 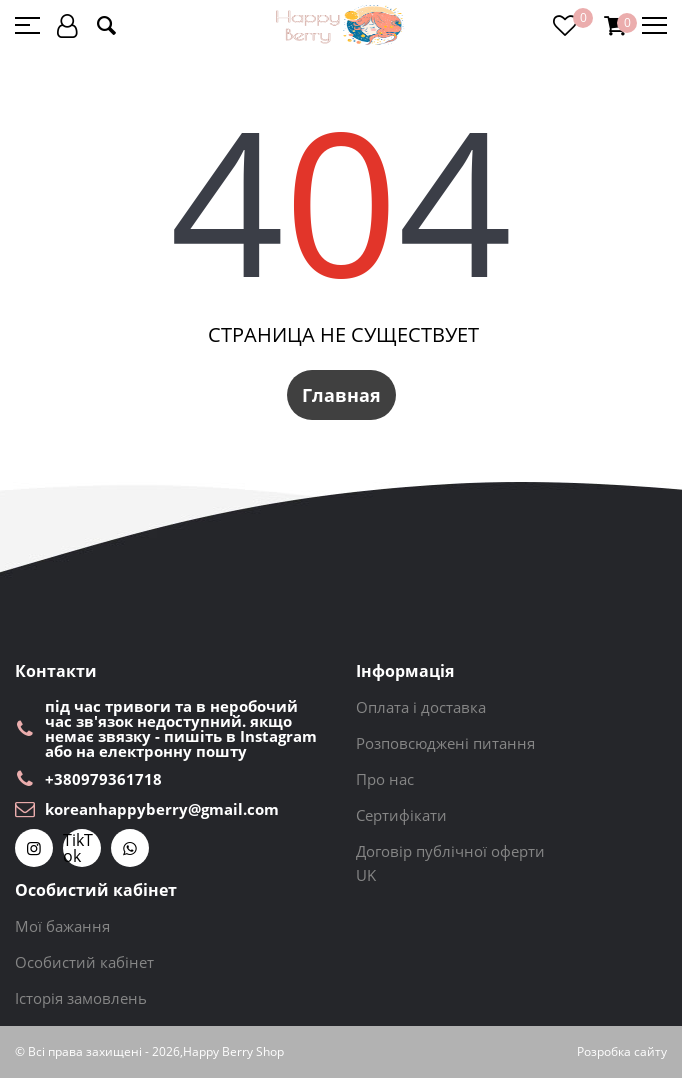 I want to click on Мої бажання, so click(x=62, y=926).